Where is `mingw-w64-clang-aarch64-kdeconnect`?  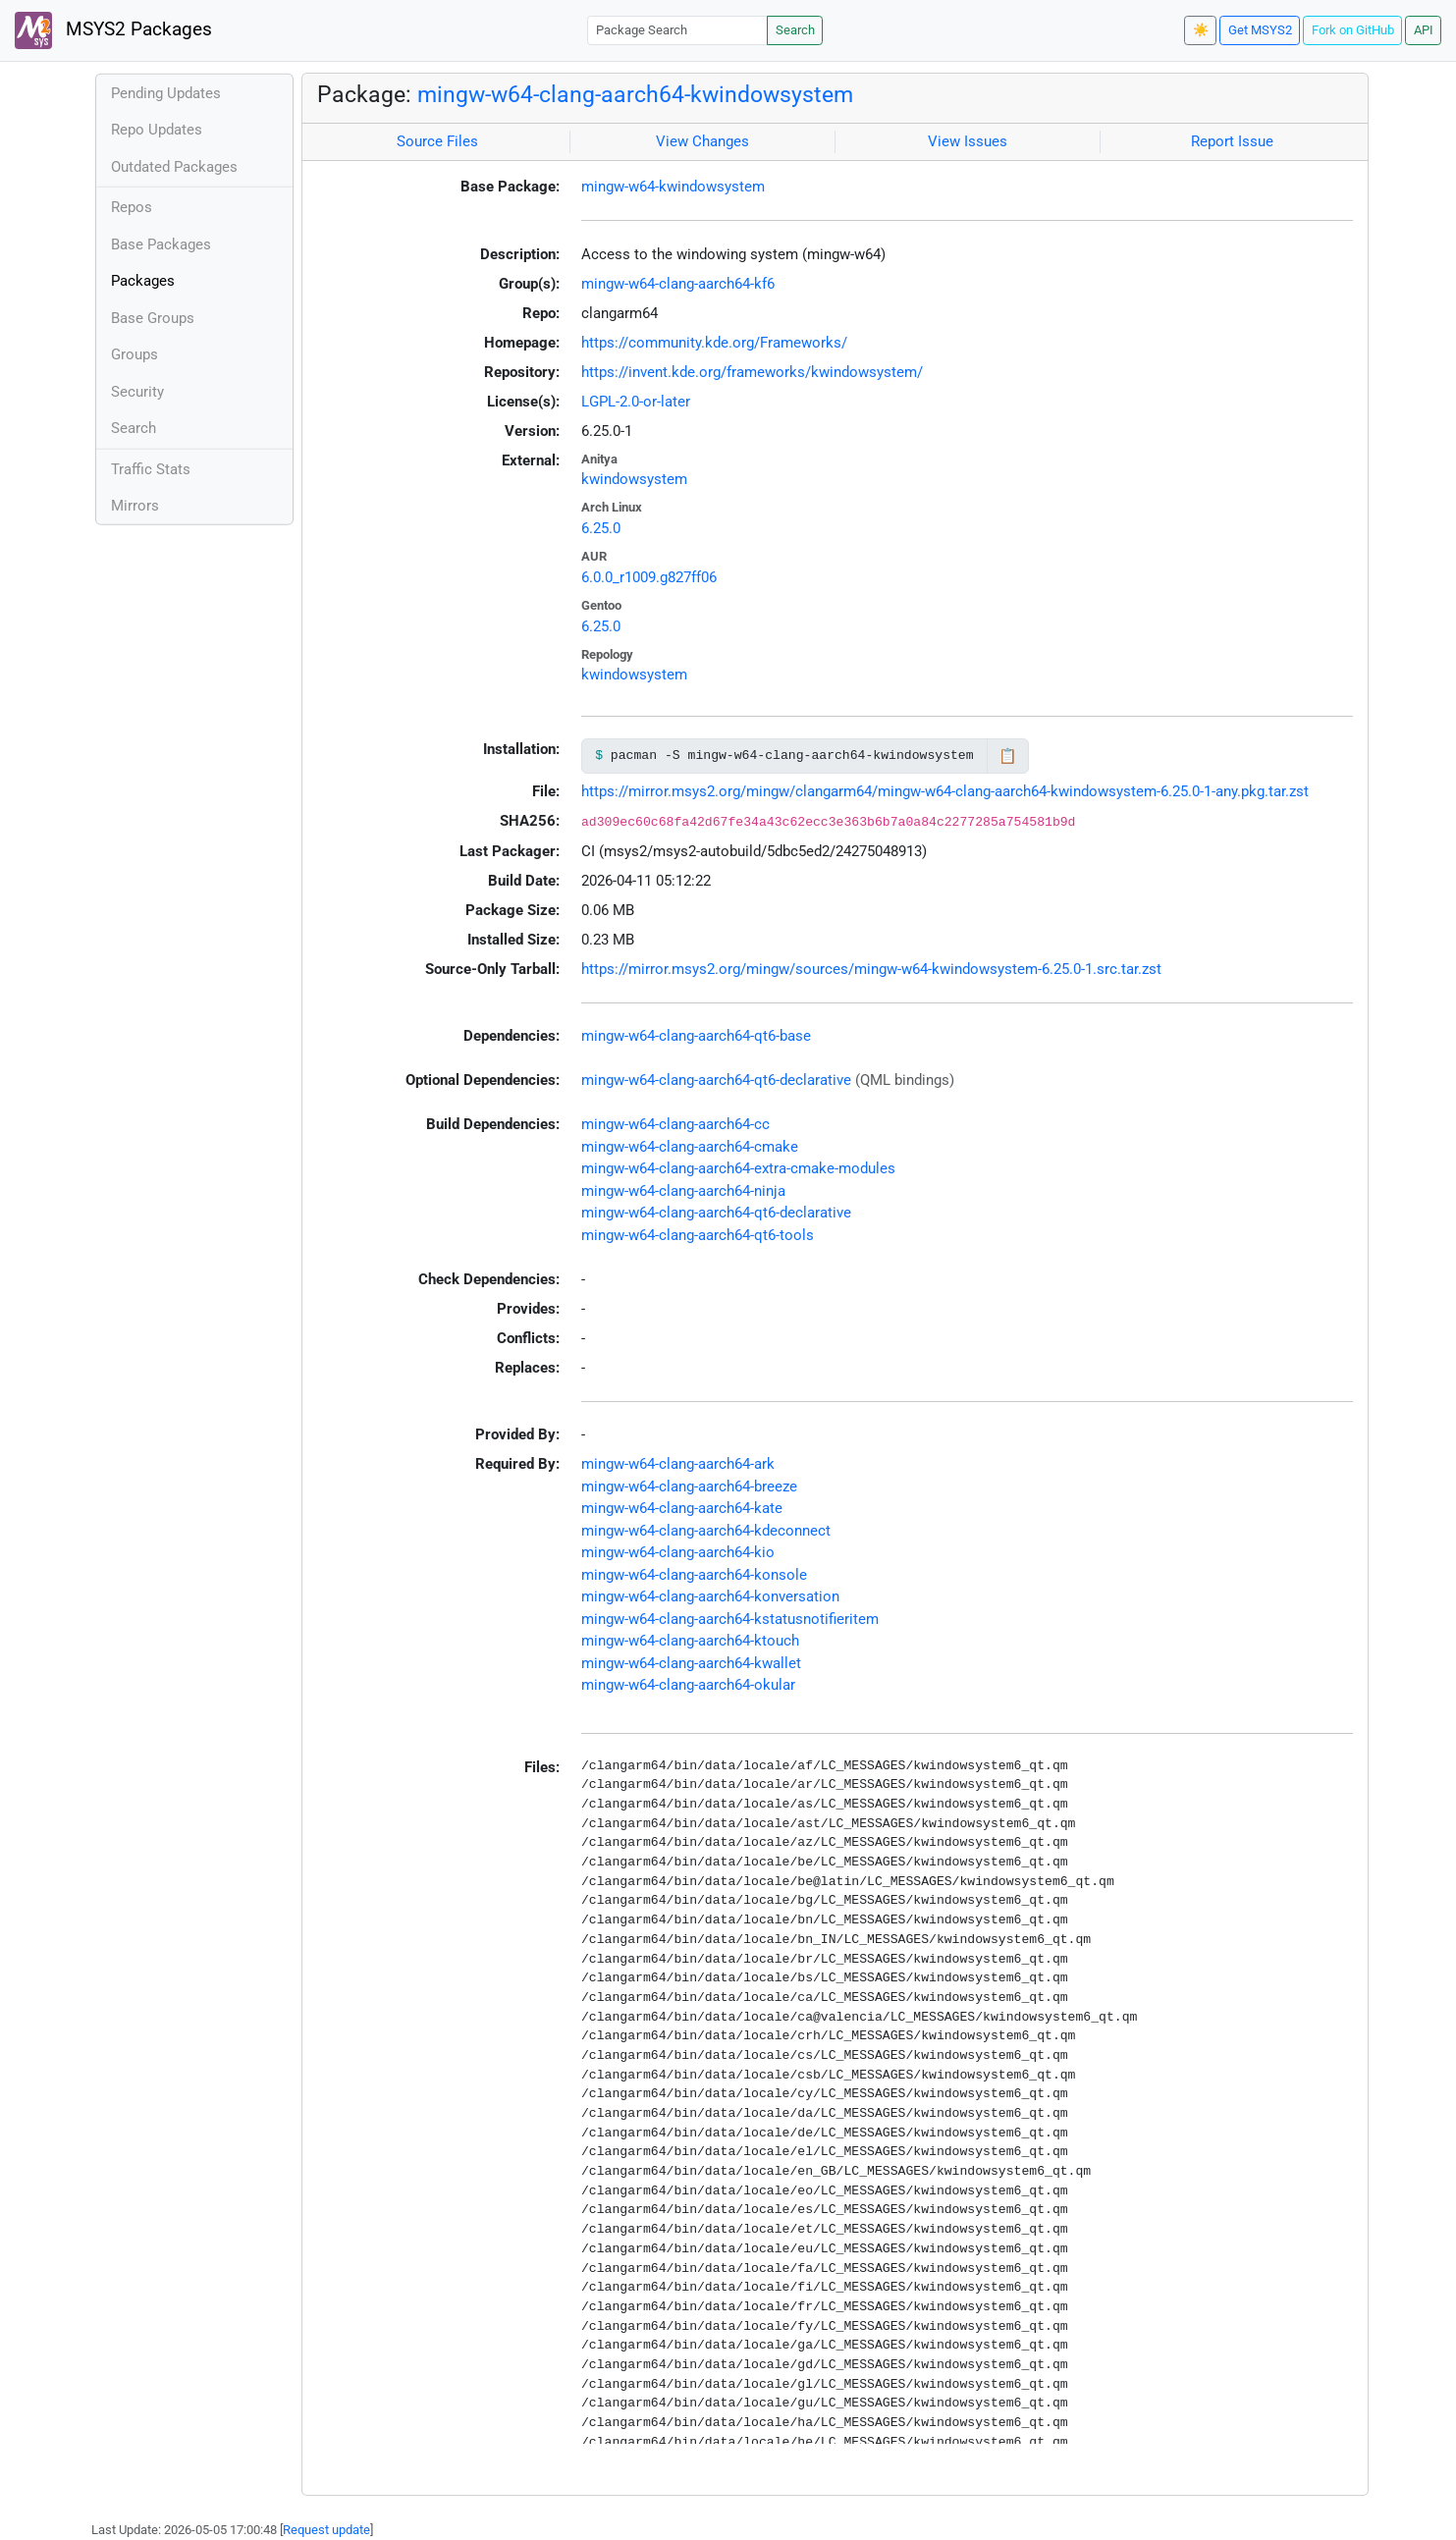
mingw-w64-clang-aarch64-kdeconnect is located at coordinates (706, 1531).